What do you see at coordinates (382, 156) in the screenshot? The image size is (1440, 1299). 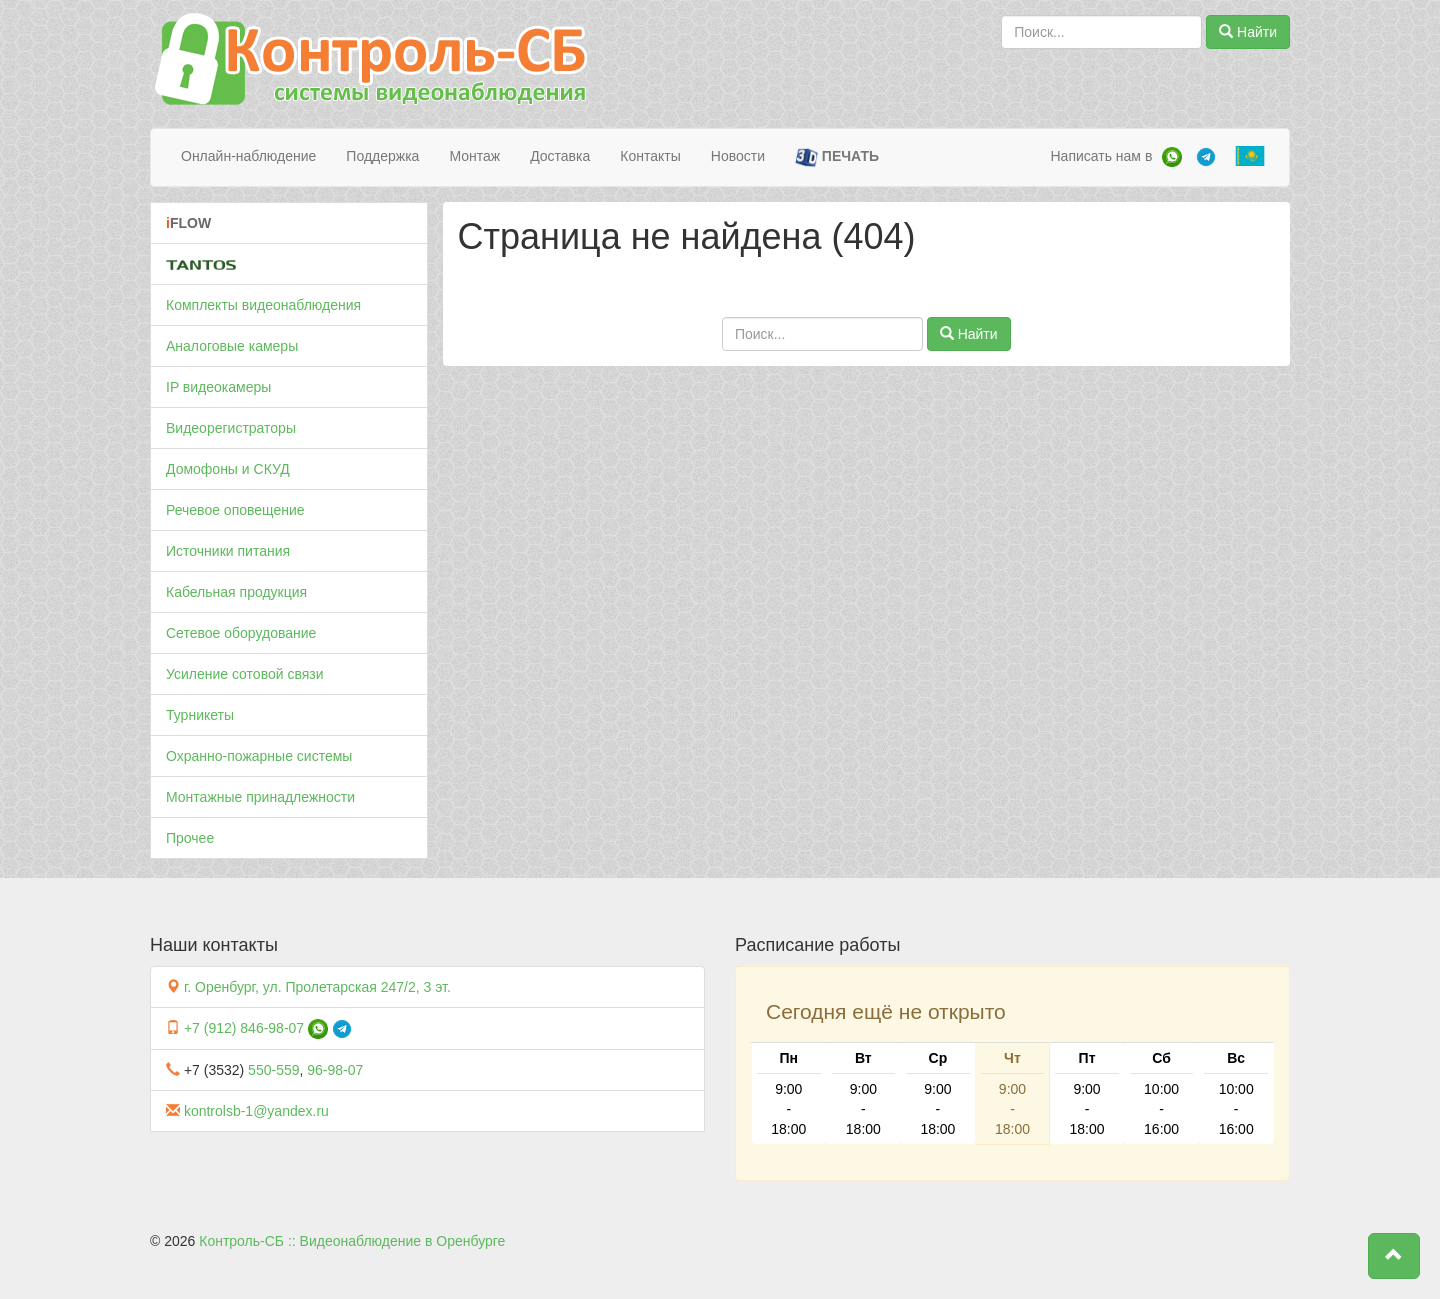 I see `Поддержка` at bounding box center [382, 156].